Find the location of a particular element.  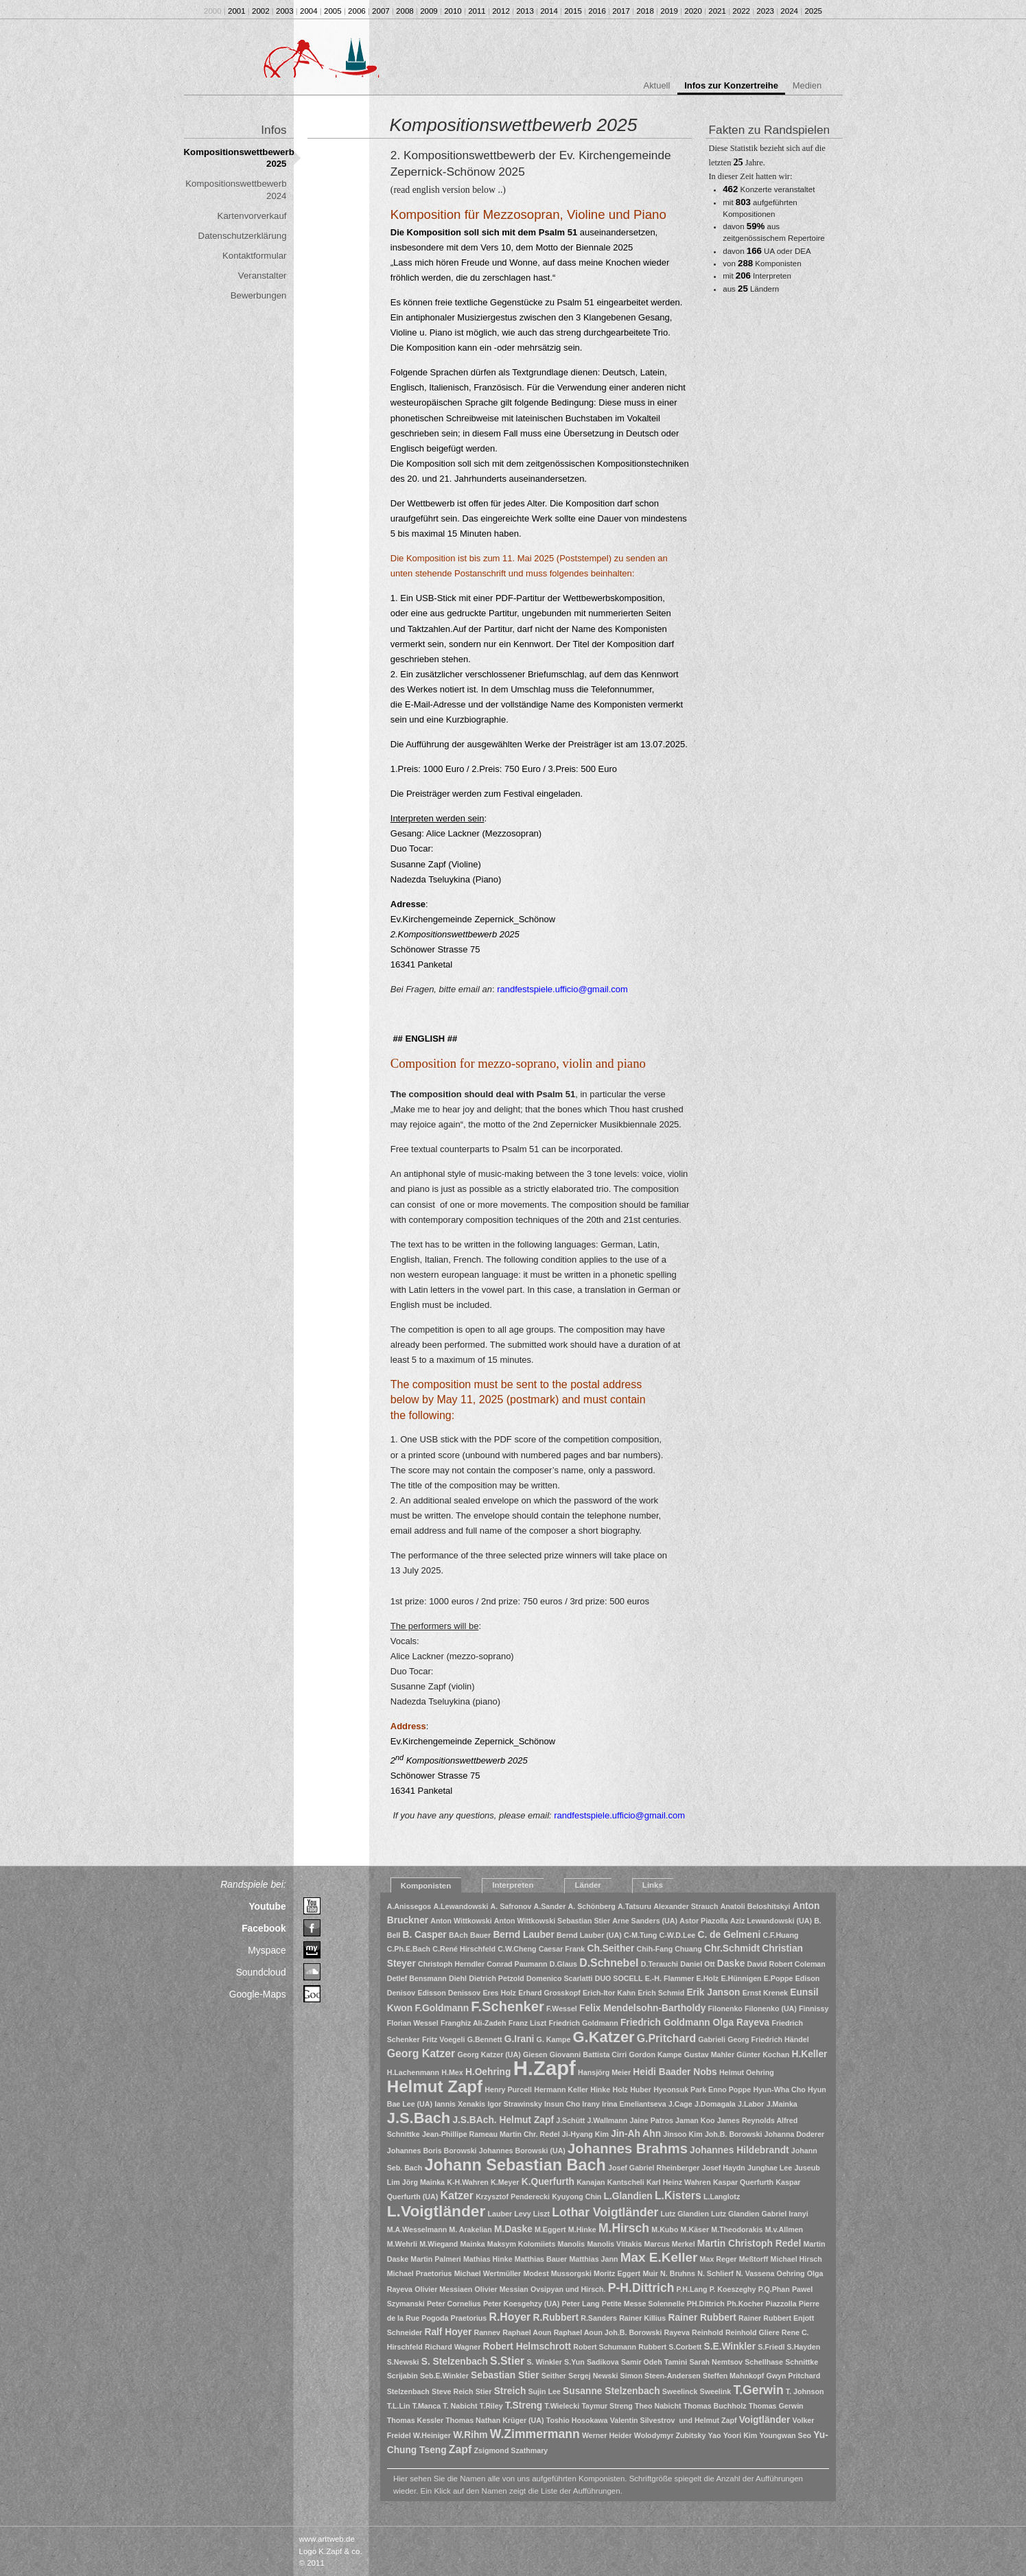

Junghae Lee [Junghae Lee (1 Eintrag)] is located at coordinates (769, 2168).